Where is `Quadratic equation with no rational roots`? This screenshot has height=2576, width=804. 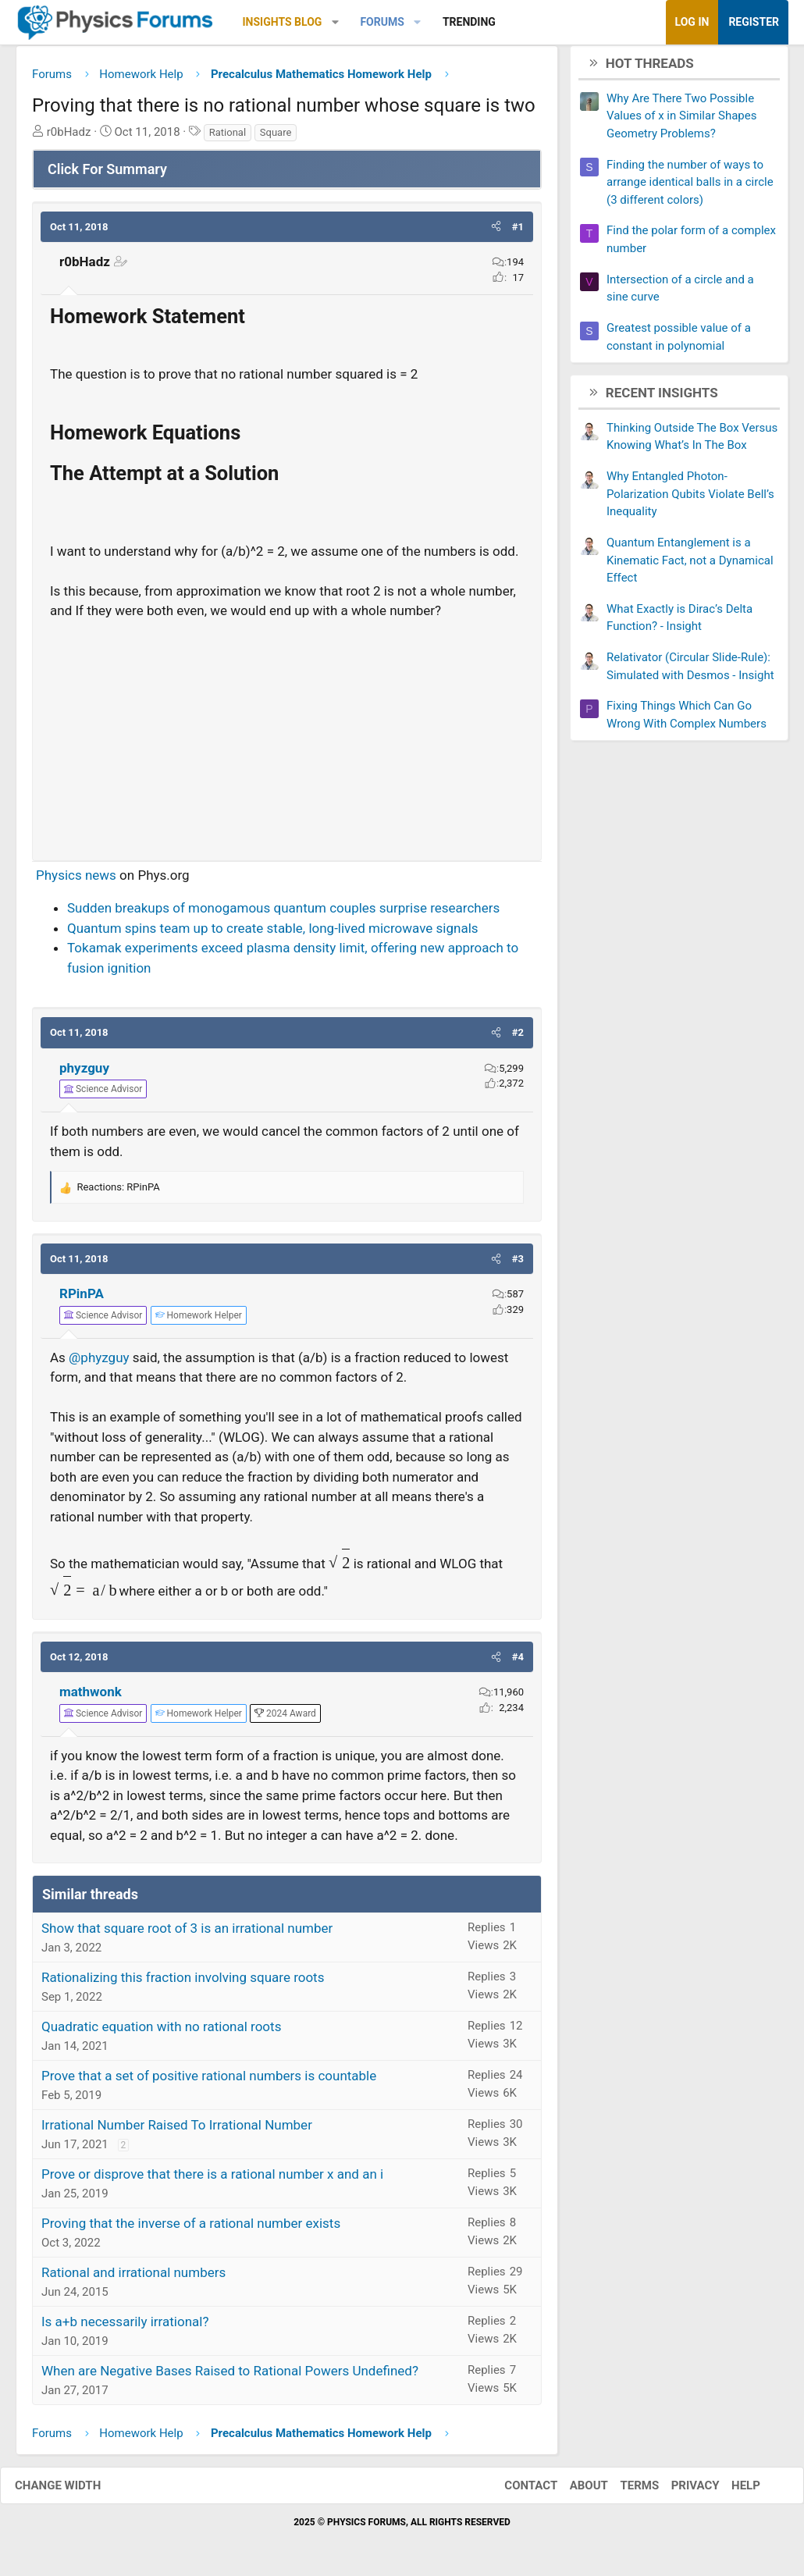
Quadratic equation with no rational roots is located at coordinates (161, 2033).